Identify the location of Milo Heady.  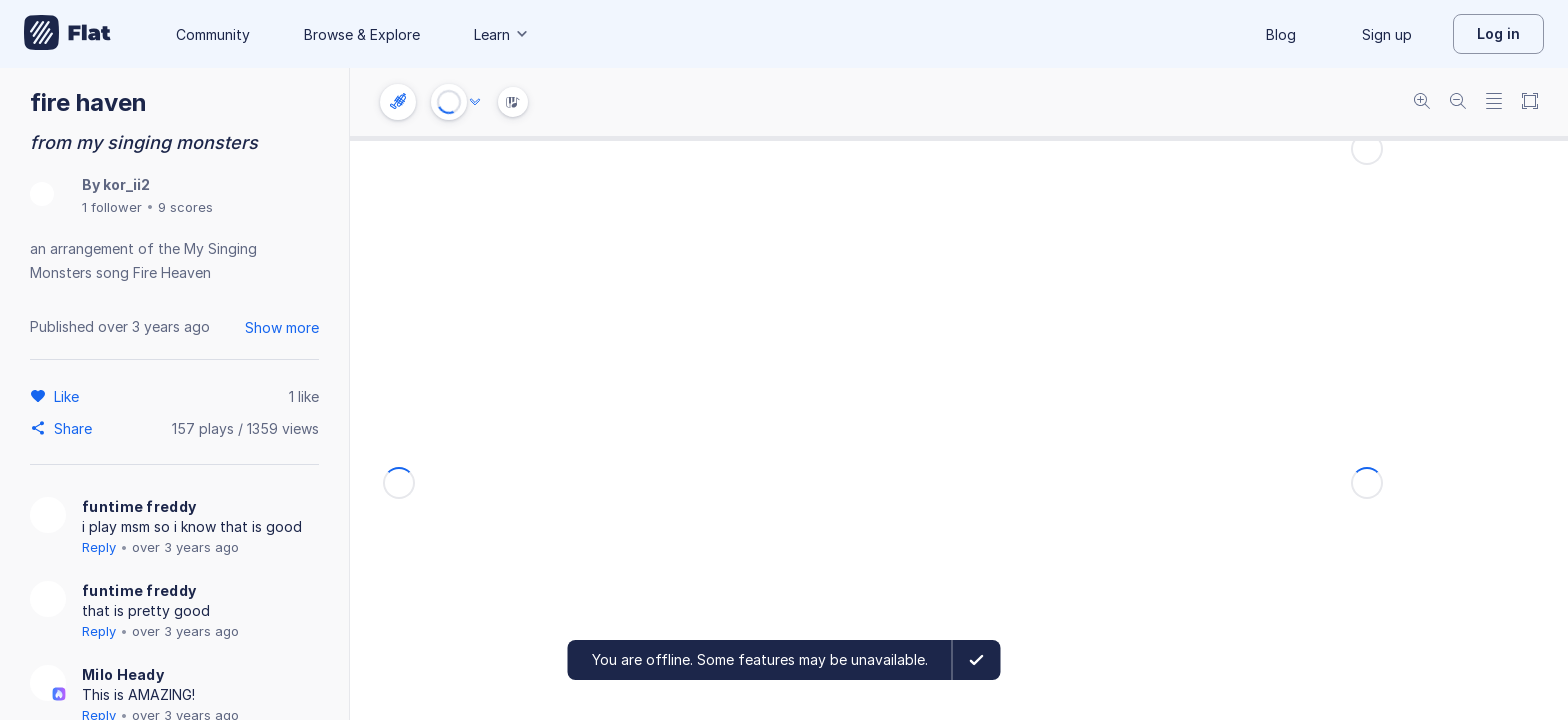
(123, 674).